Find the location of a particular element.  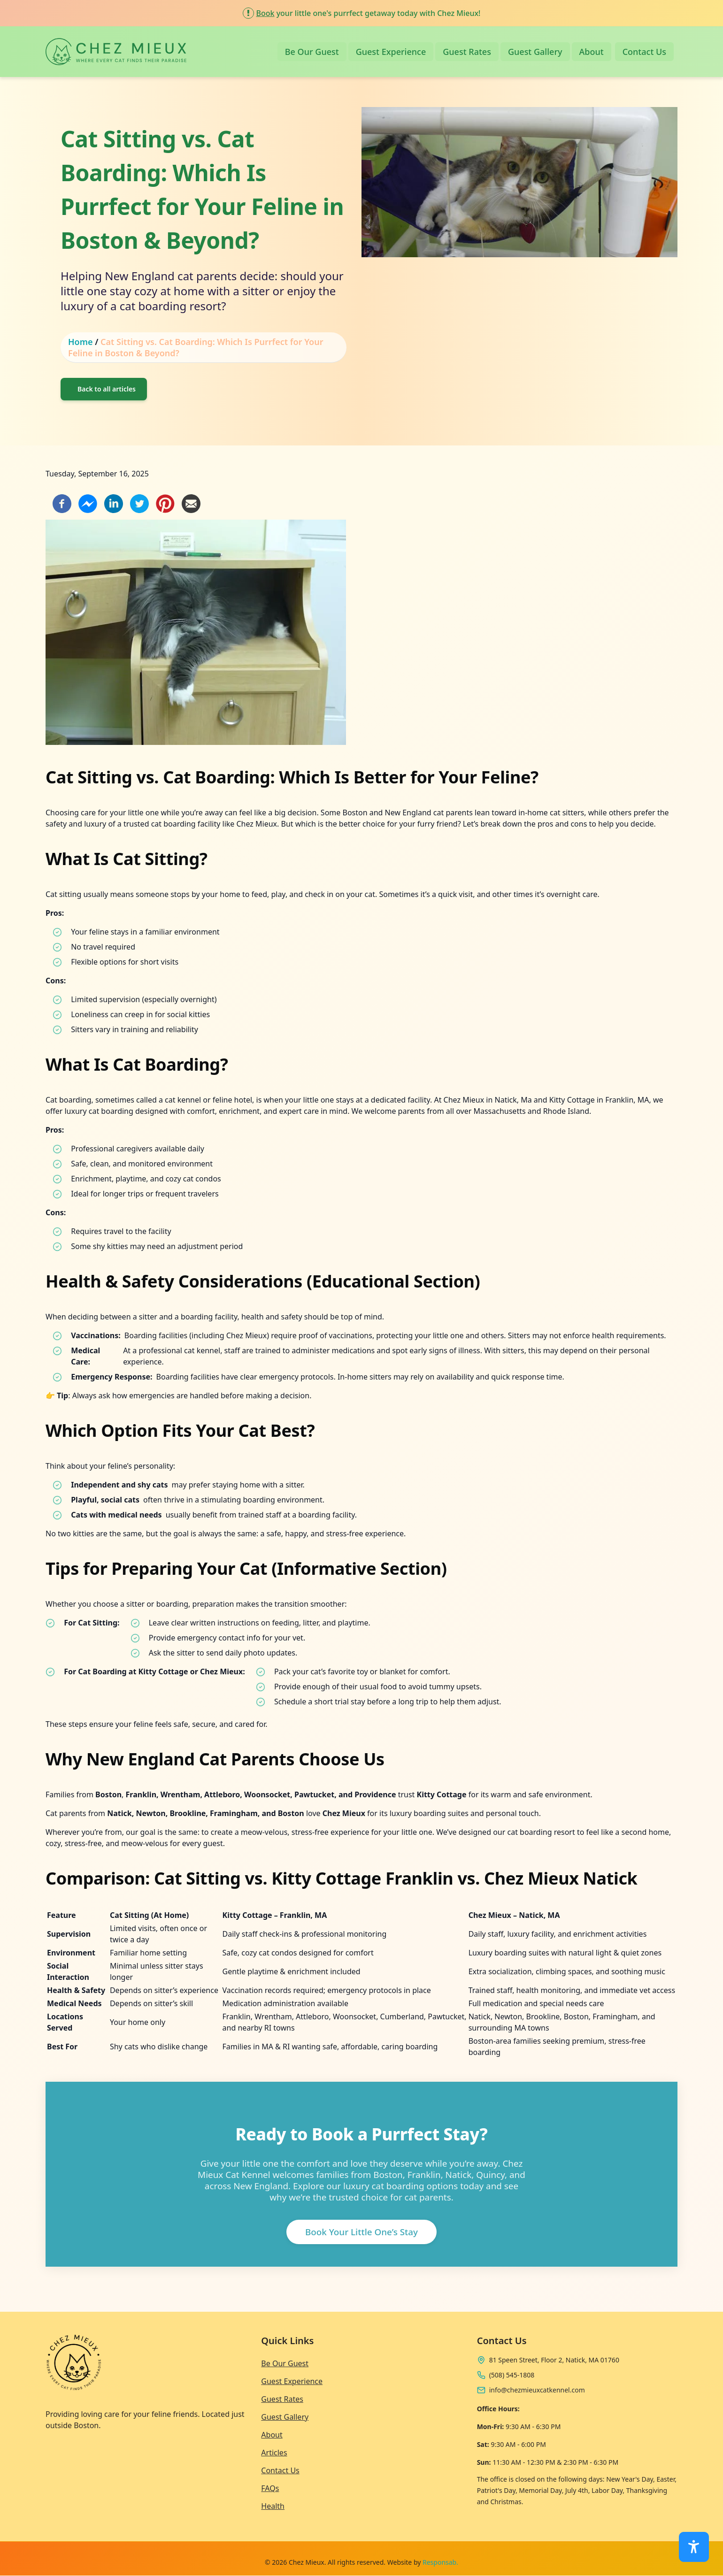

Guest Rates is located at coordinates (467, 51).